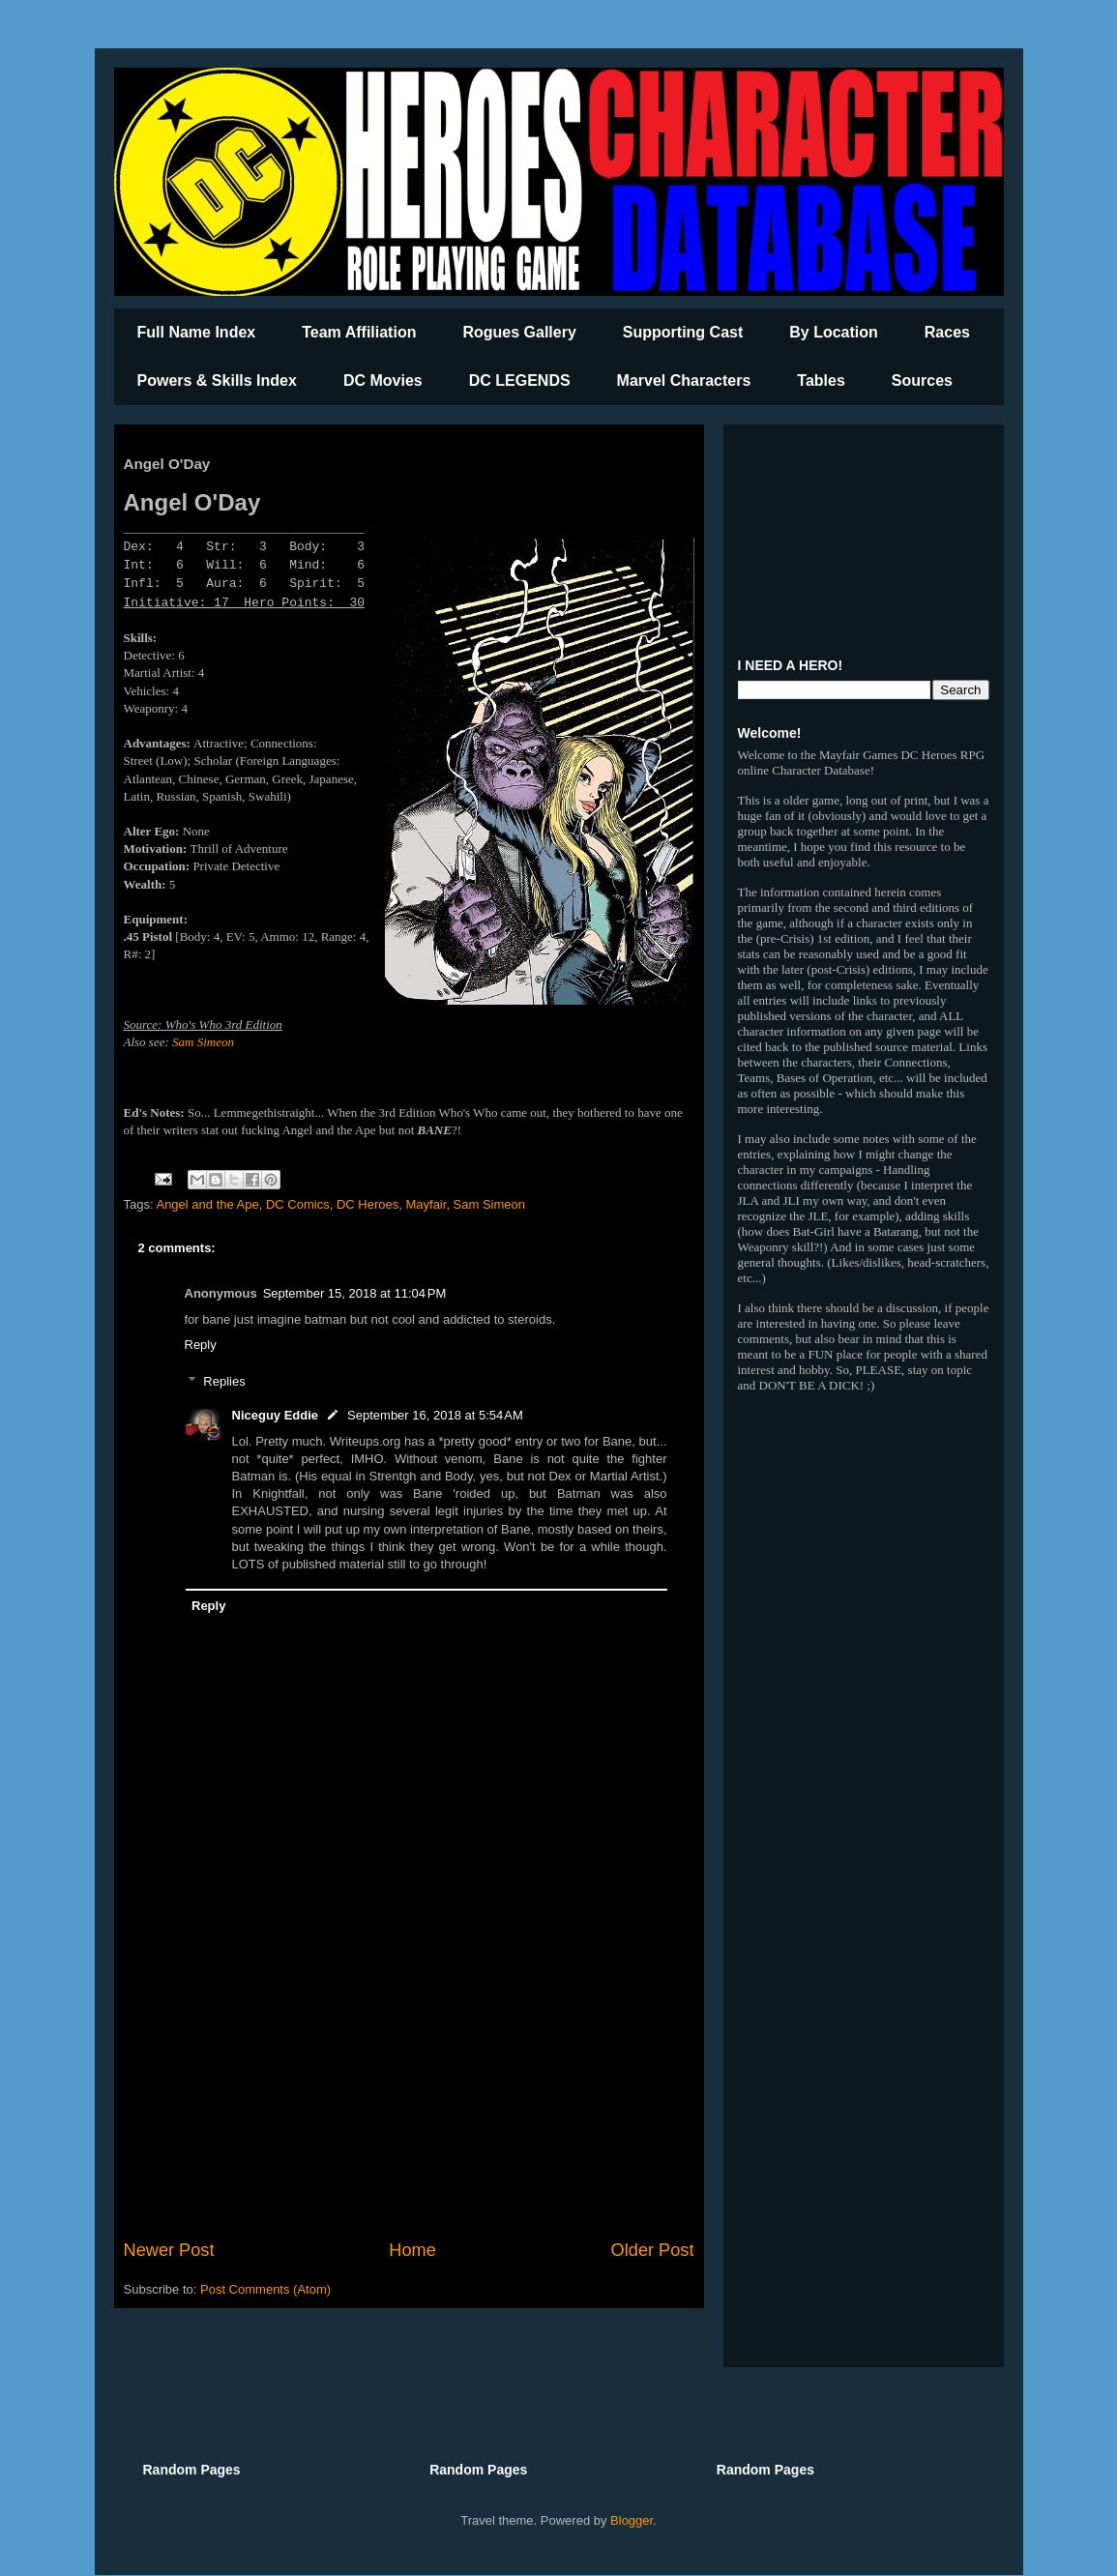 The image size is (1117, 2576). Describe the element at coordinates (203, 1042) in the screenshot. I see `Sam Simeon` at that location.